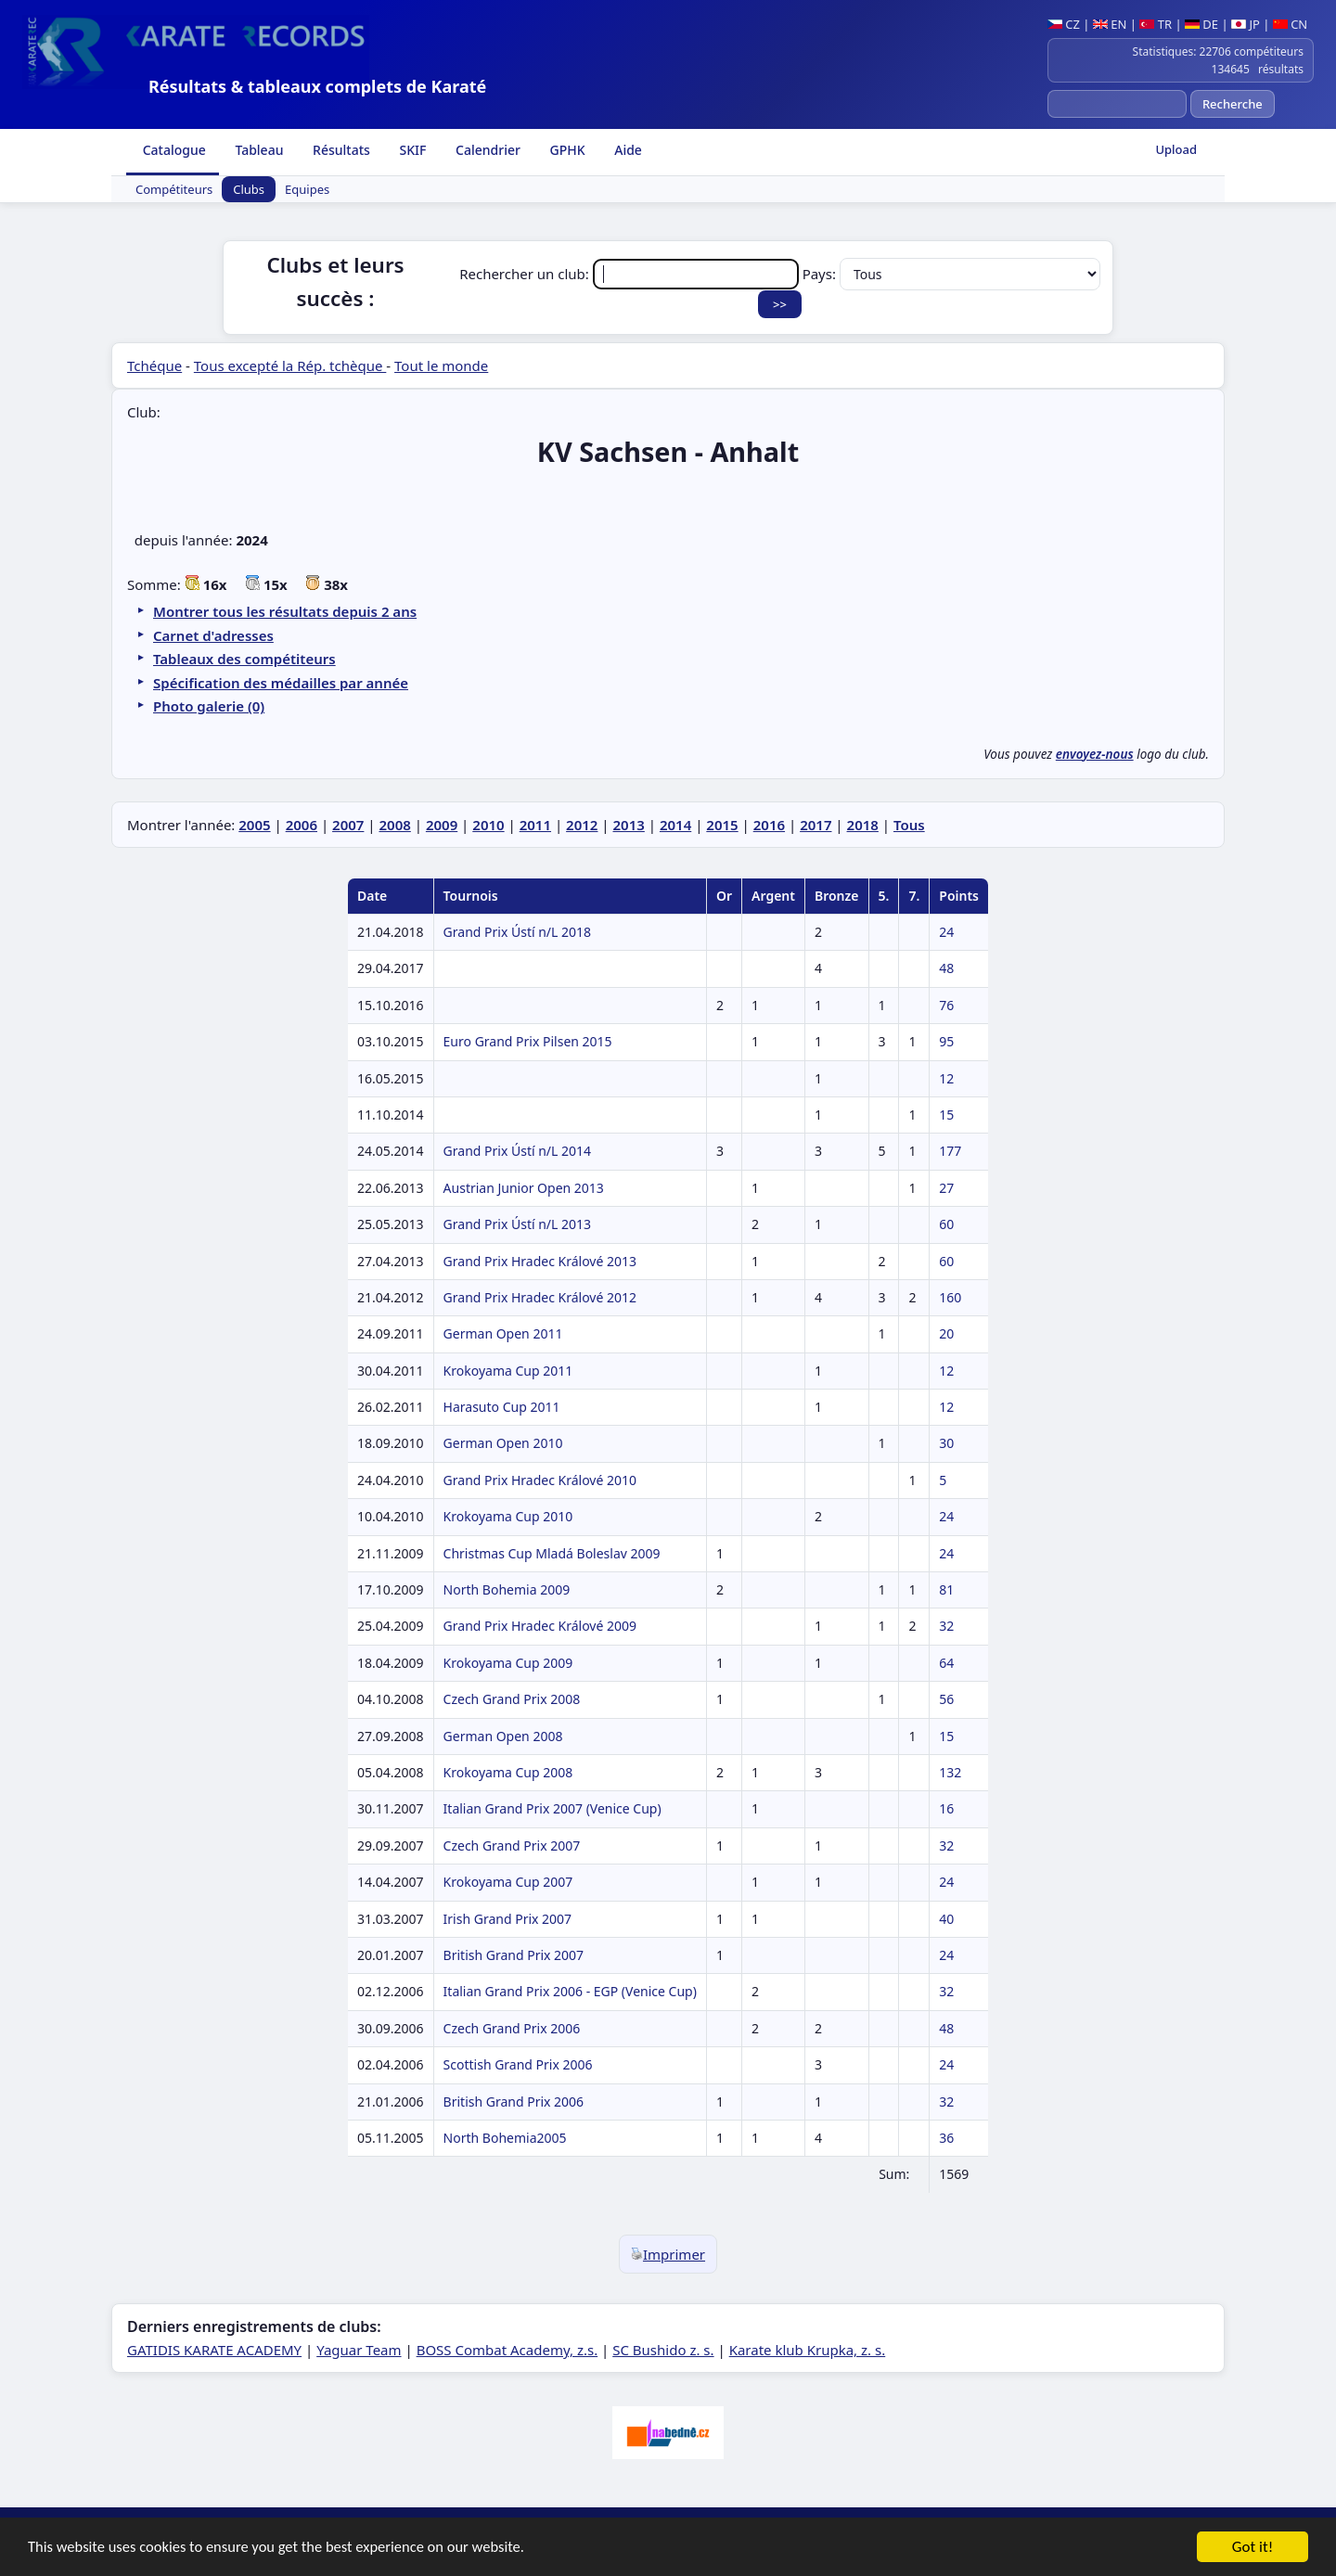  Describe the element at coordinates (290, 365) in the screenshot. I see `Tous excepté la Rép. tchèque` at that location.